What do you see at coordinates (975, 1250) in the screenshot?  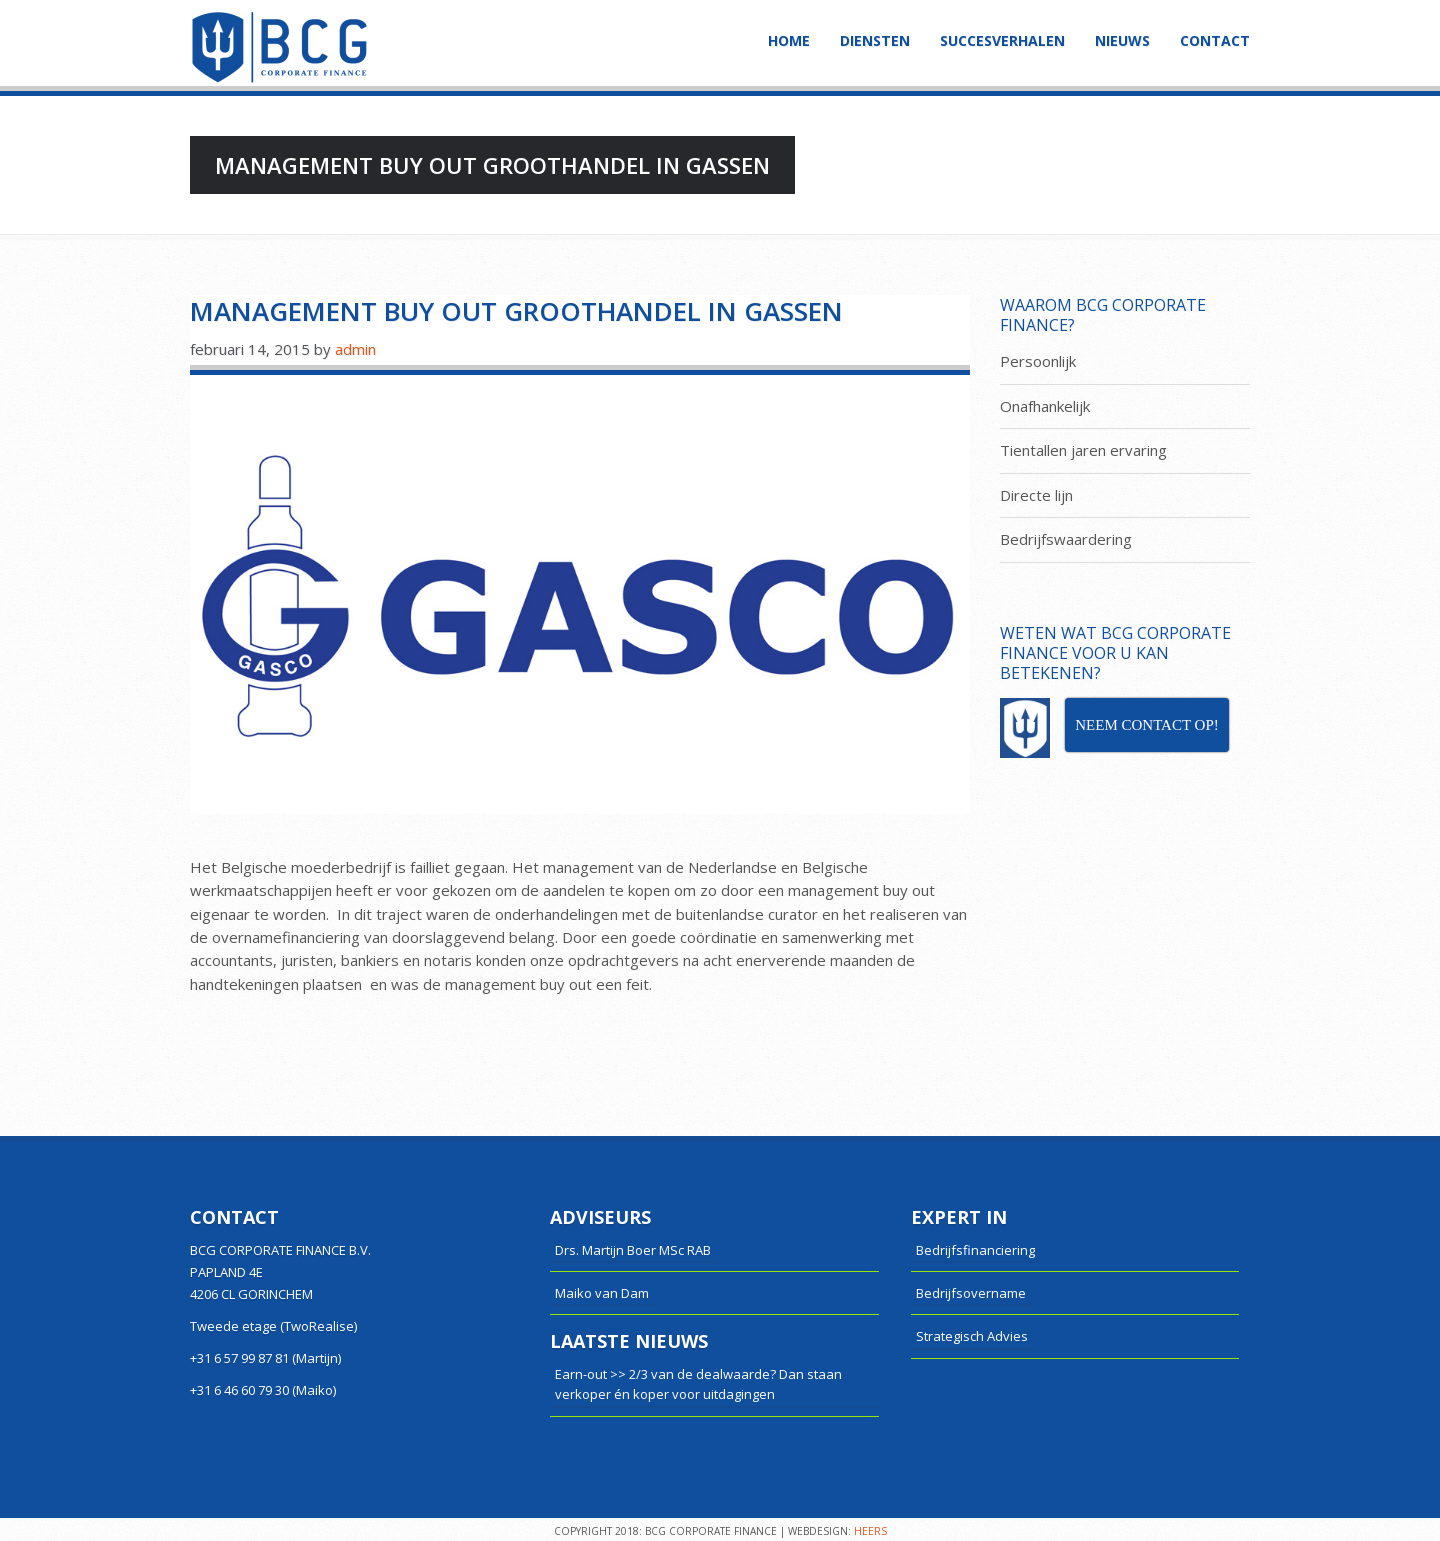 I see `Bedrijfsfinanciering` at bounding box center [975, 1250].